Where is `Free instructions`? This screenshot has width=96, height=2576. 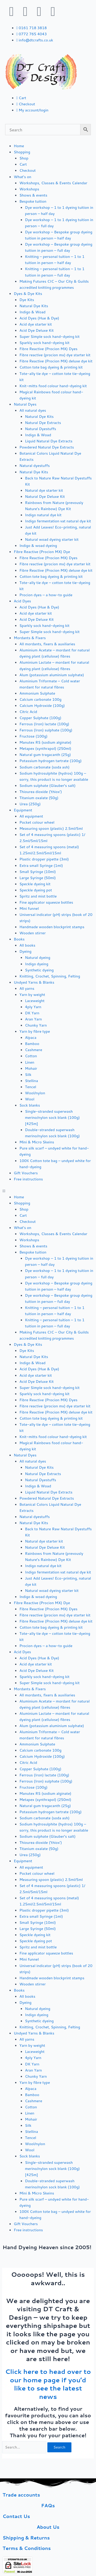 Free instructions is located at coordinates (28, 1179).